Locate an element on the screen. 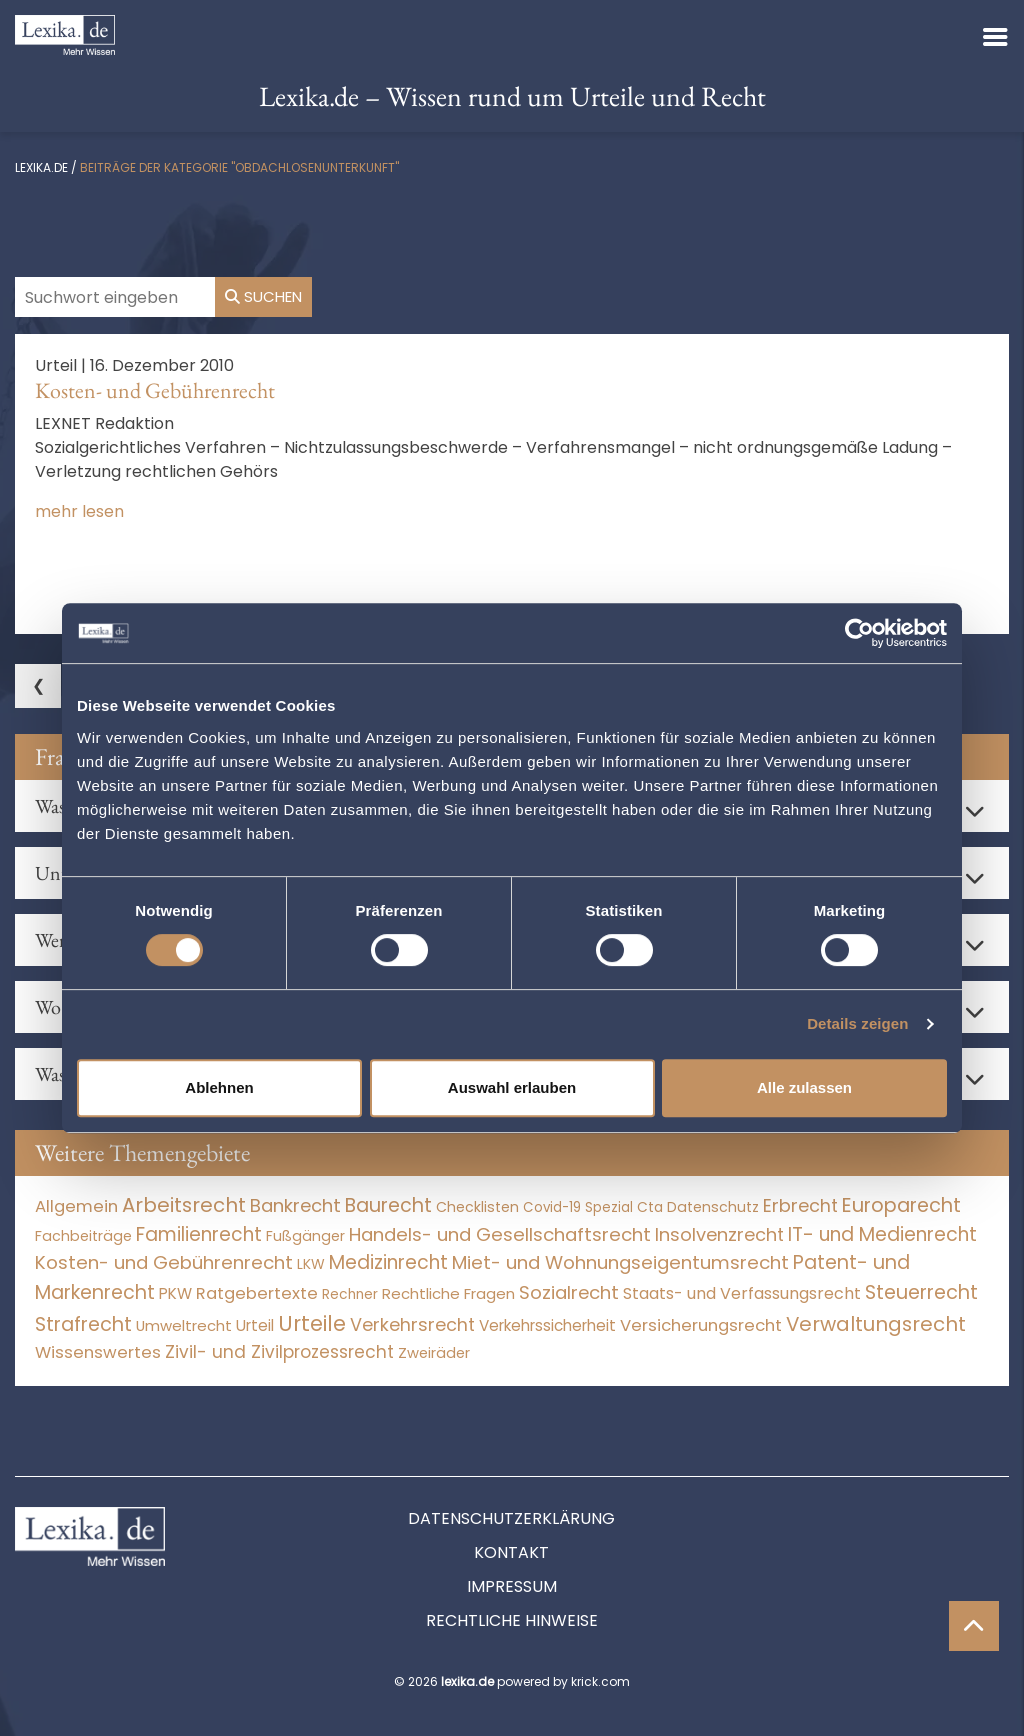 This screenshot has width=1024, height=1736. Bankrecht [Bankrecht (2.057 Einträge)] is located at coordinates (295, 1205).